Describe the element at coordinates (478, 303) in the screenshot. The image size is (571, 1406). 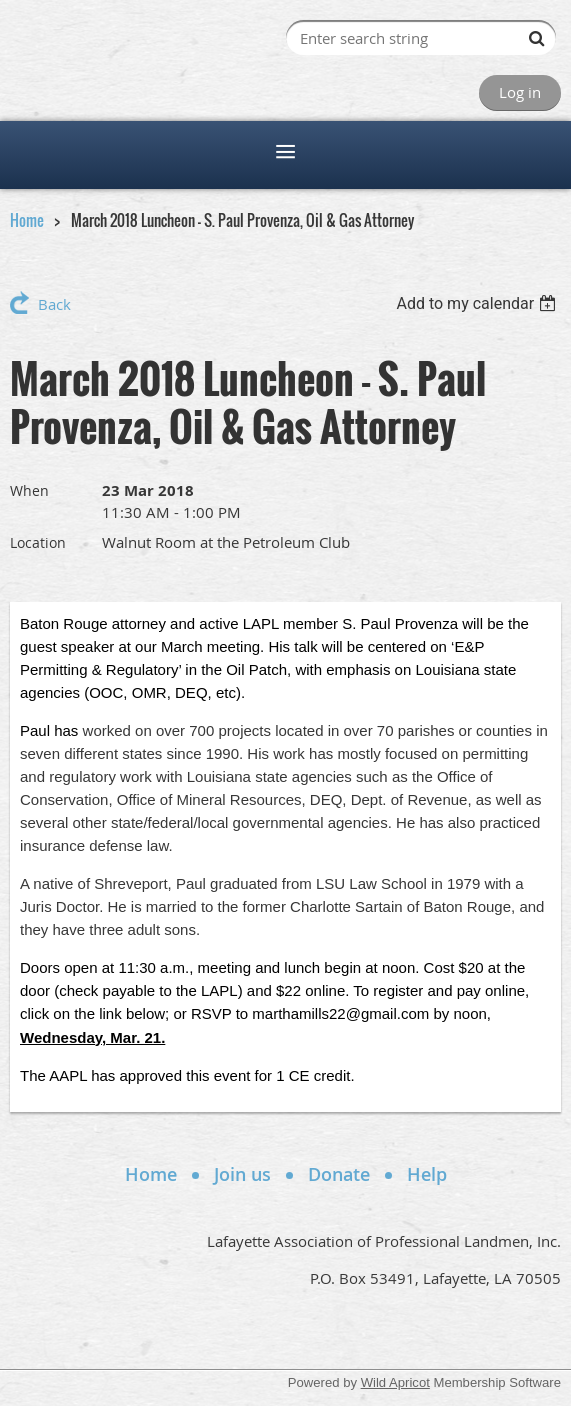
I see `[listbox]` at that location.